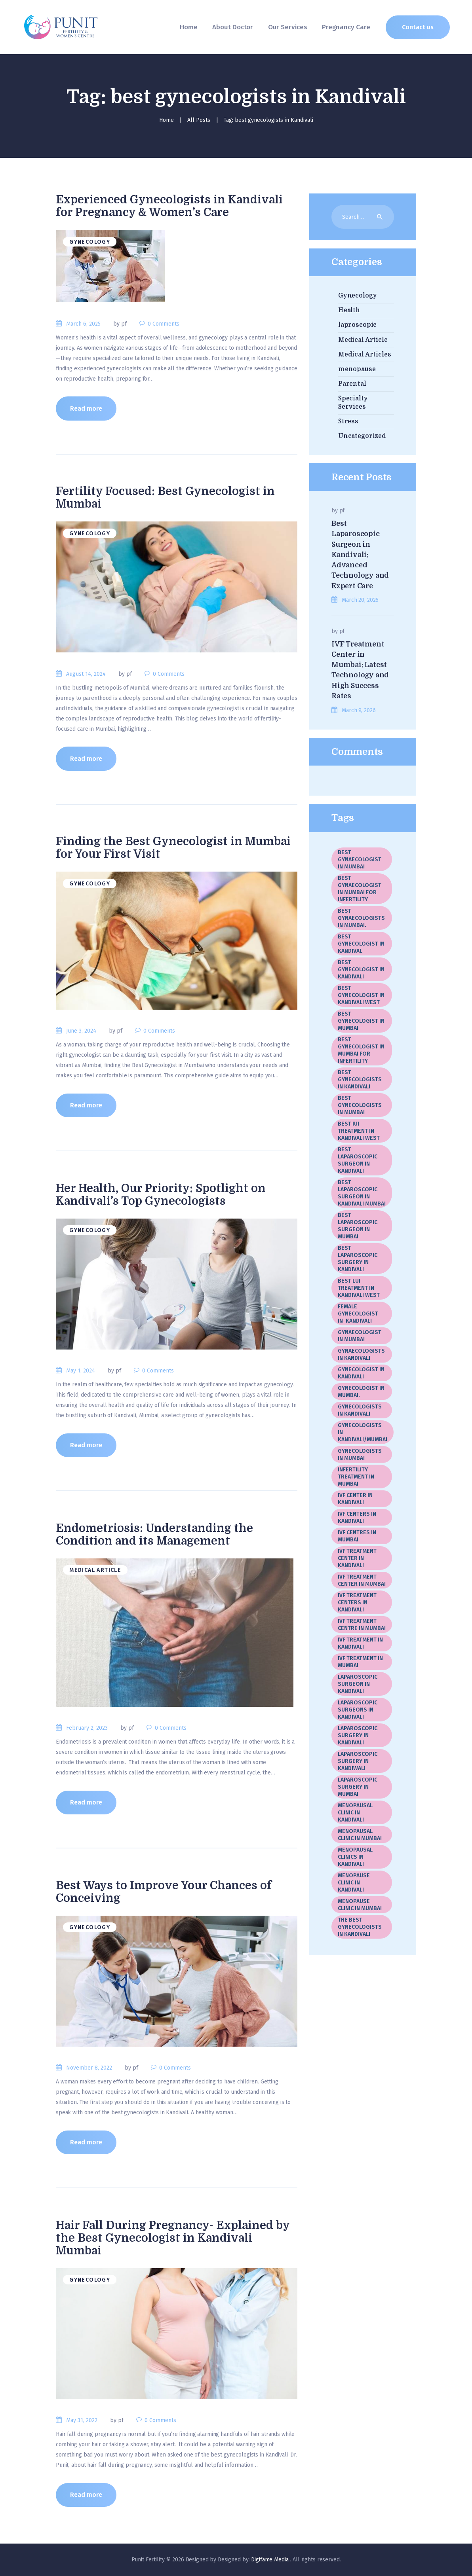 This screenshot has height=2576, width=472. What do you see at coordinates (357, 1259) in the screenshot?
I see `Best Laparoscopic Surgery In Kandivali [Best Laparoscopic Surgery In Kandivali (1 item)]` at bounding box center [357, 1259].